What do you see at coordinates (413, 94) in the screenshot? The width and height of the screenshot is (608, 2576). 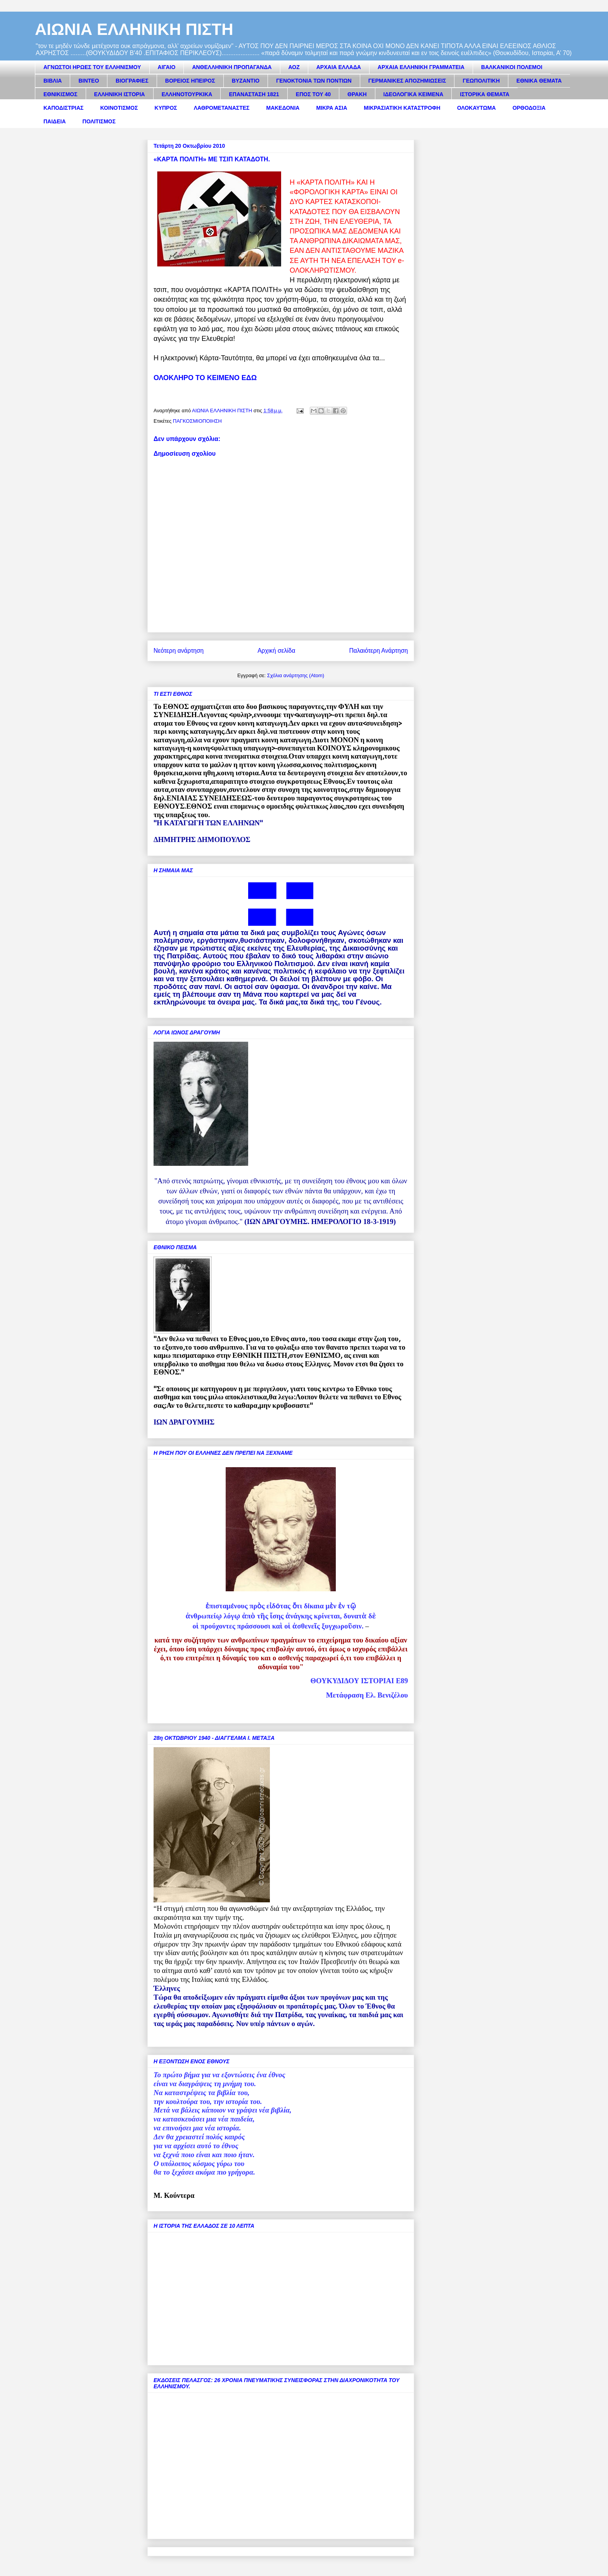 I see `ΙΔΕΟΛΟΓΙΚΑ ΚΕΙΜΕΝΑ` at bounding box center [413, 94].